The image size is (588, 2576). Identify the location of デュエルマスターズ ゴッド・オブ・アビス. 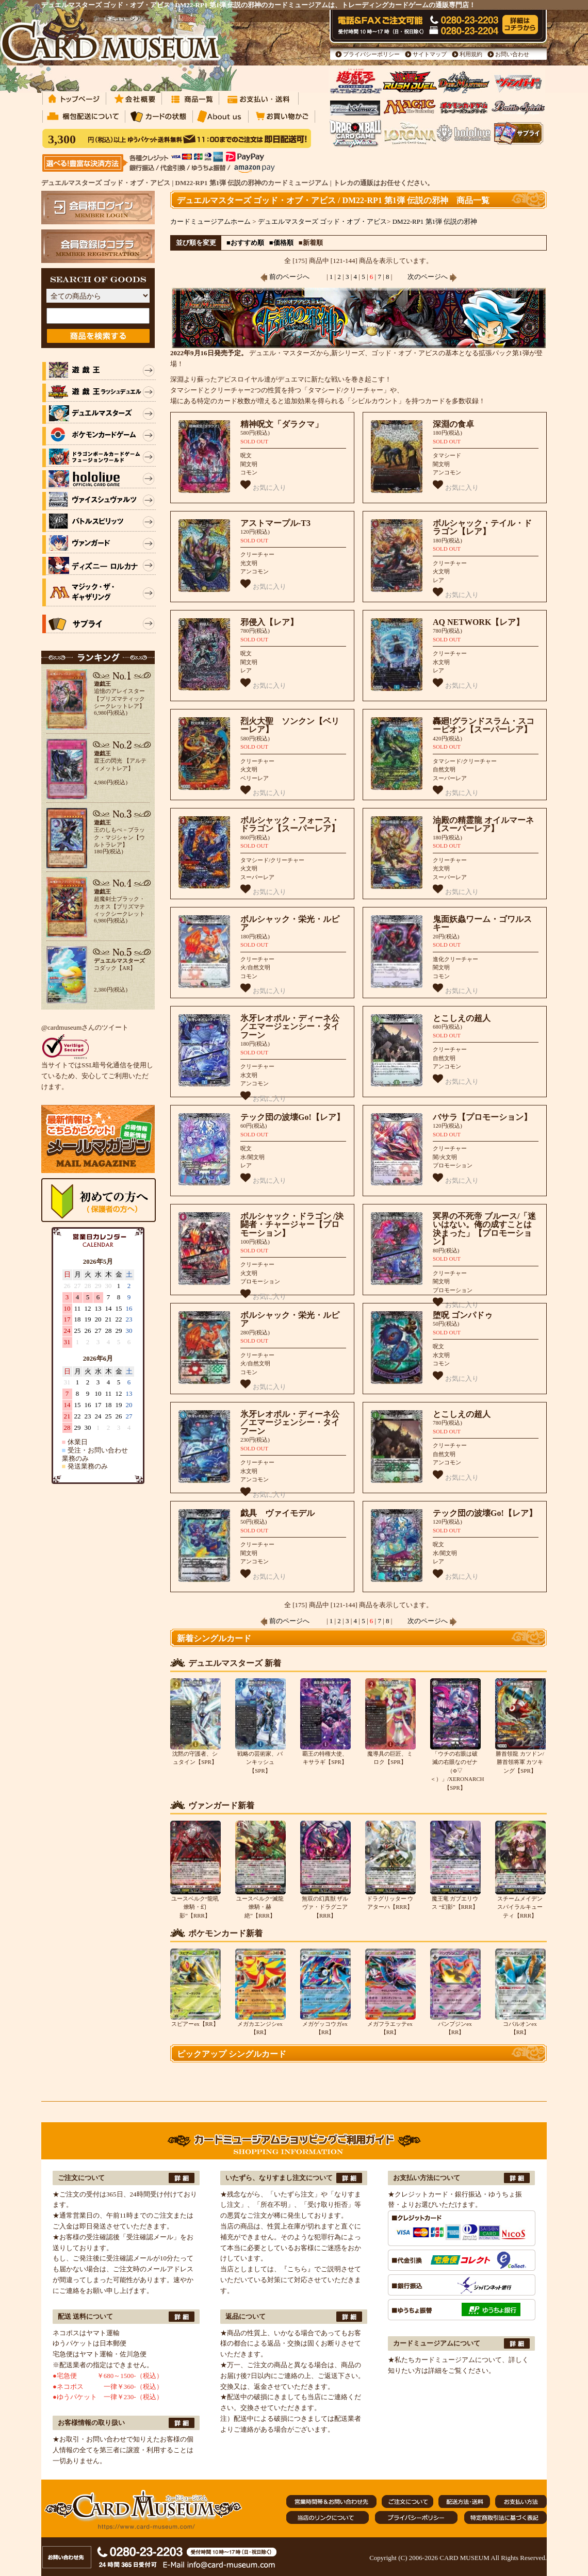
(322, 221).